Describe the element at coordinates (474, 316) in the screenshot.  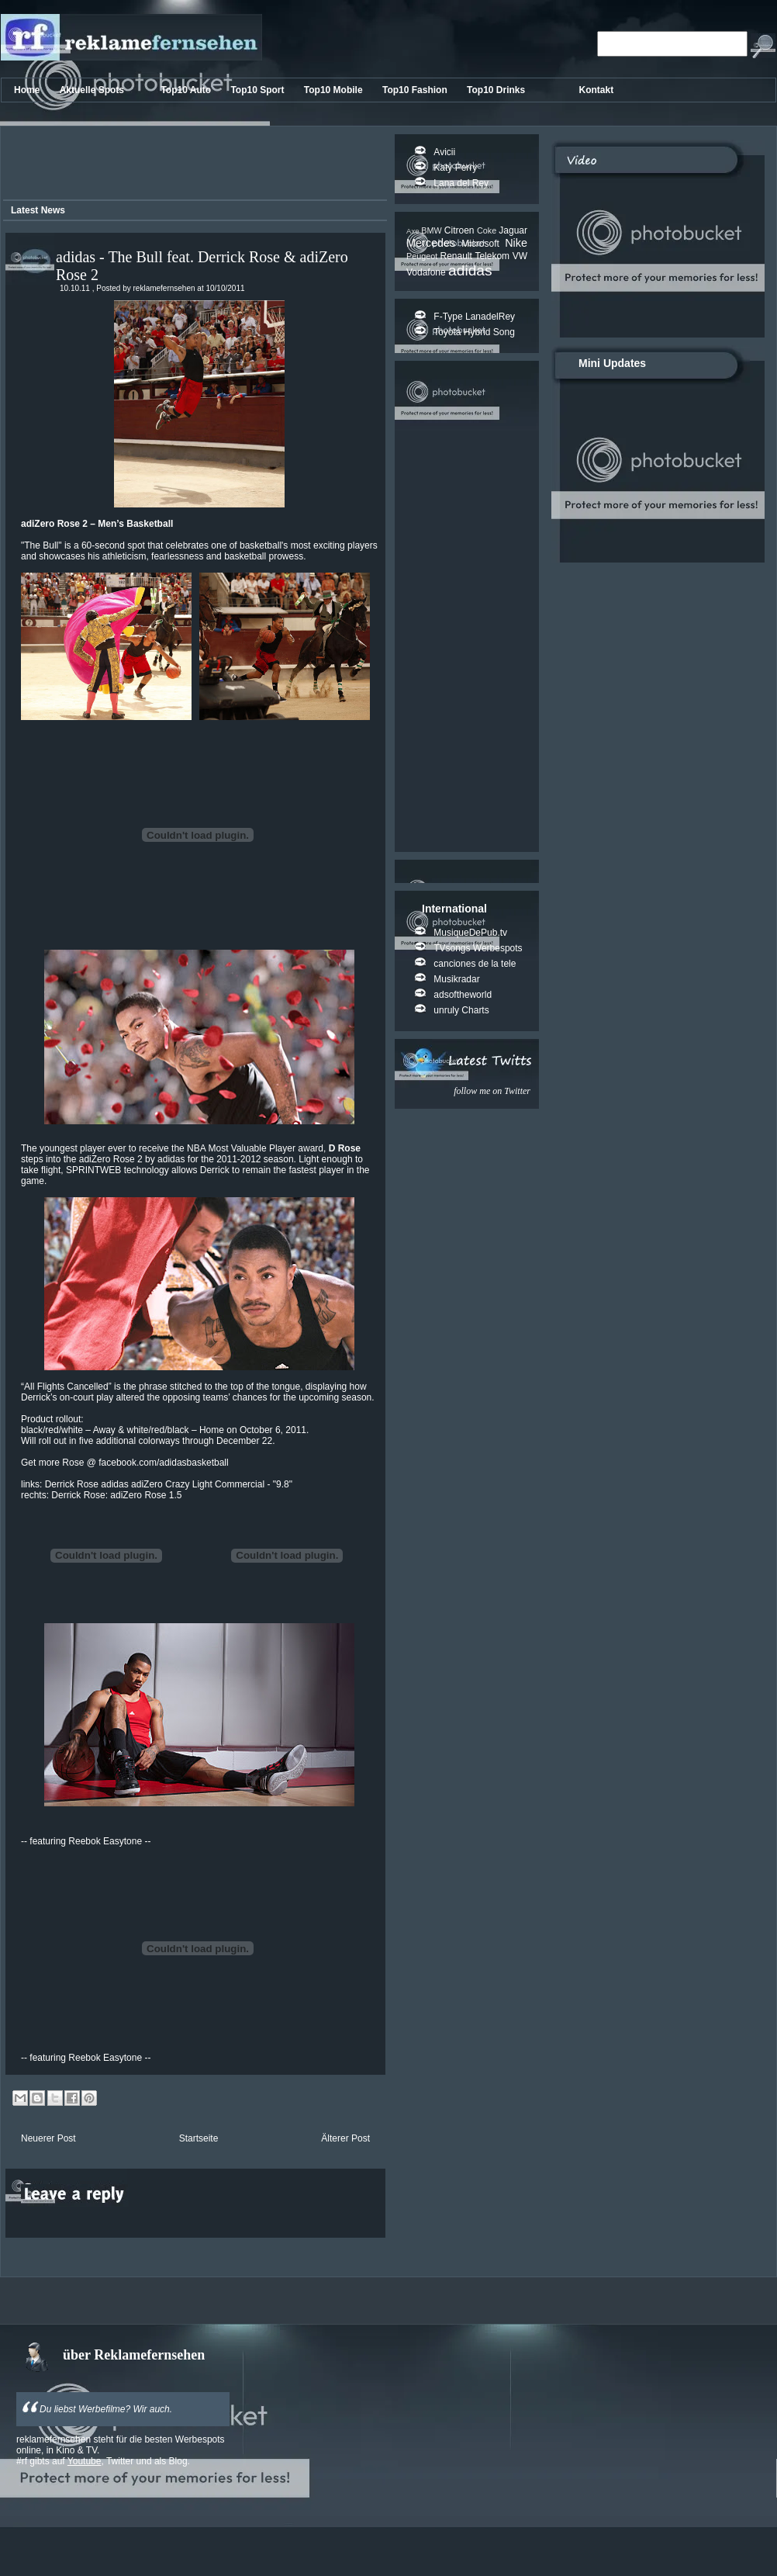
I see `F-Type LanadelRey` at that location.